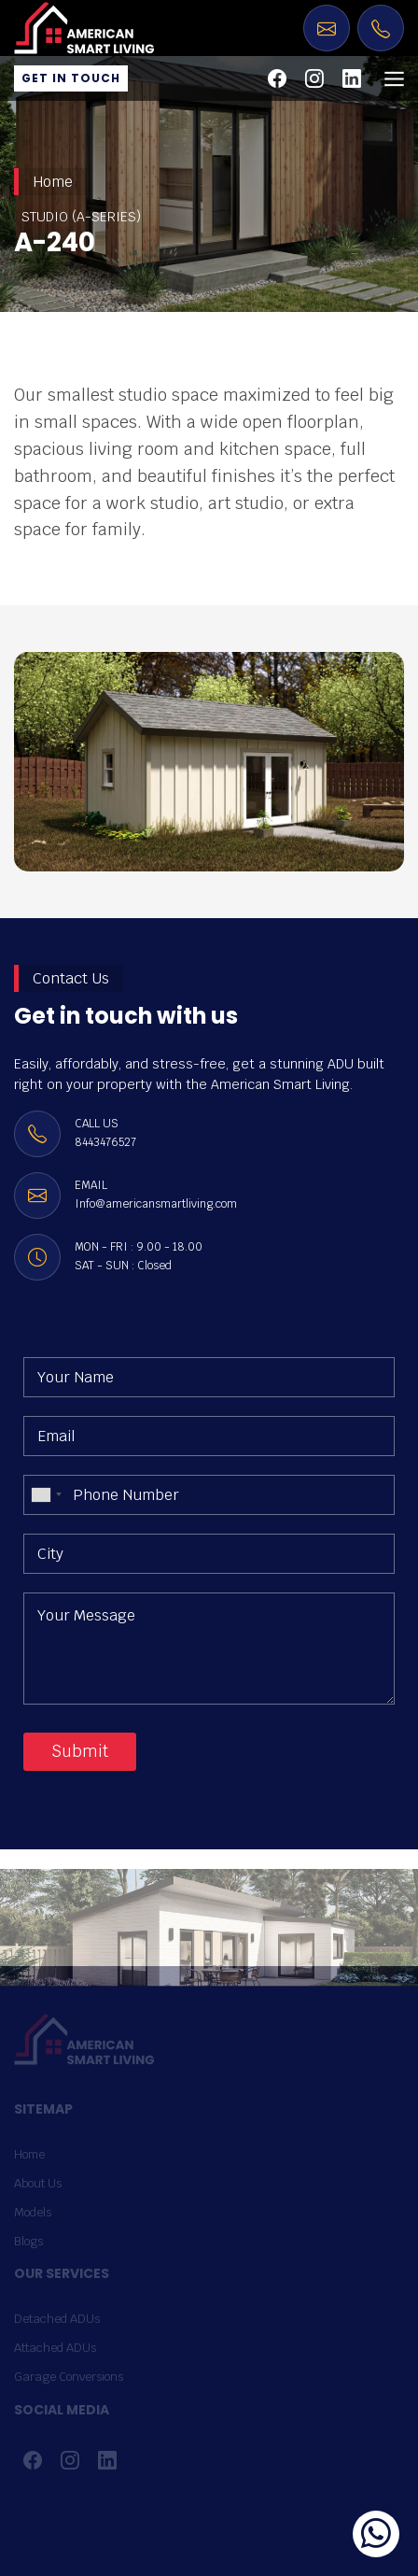 The image size is (418, 2576). I want to click on Home, so click(53, 181).